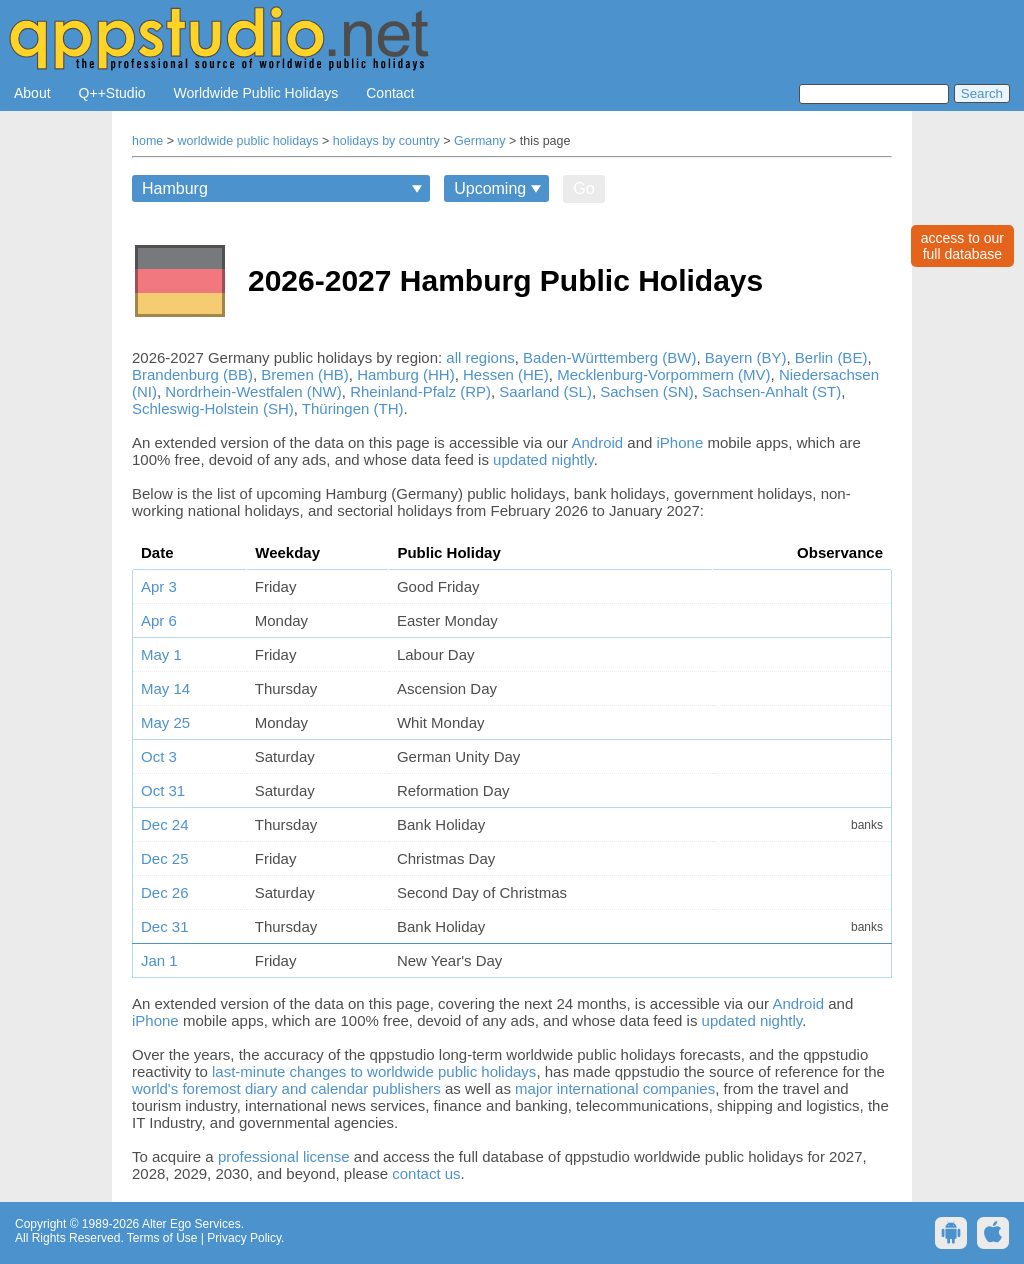  I want to click on Dec 31, so click(165, 926).